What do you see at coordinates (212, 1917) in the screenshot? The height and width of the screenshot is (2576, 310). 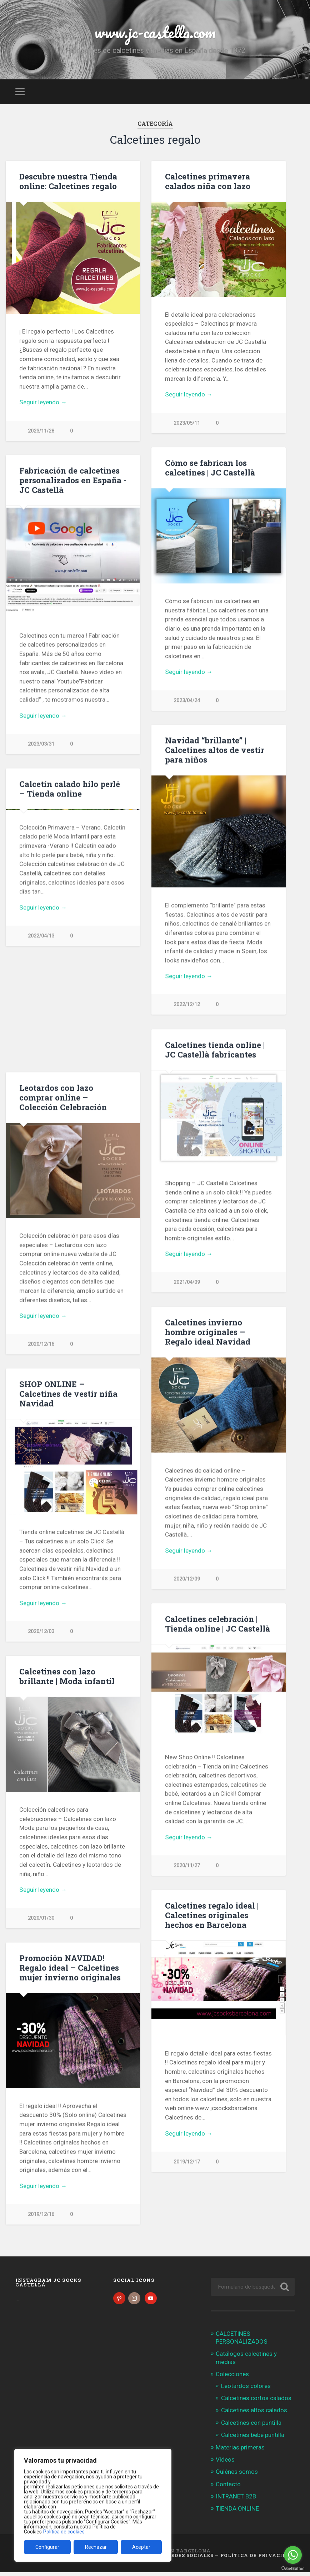 I see `Calcetines regalo ideal | Calcetines originales hechos en Barcelona` at bounding box center [212, 1917].